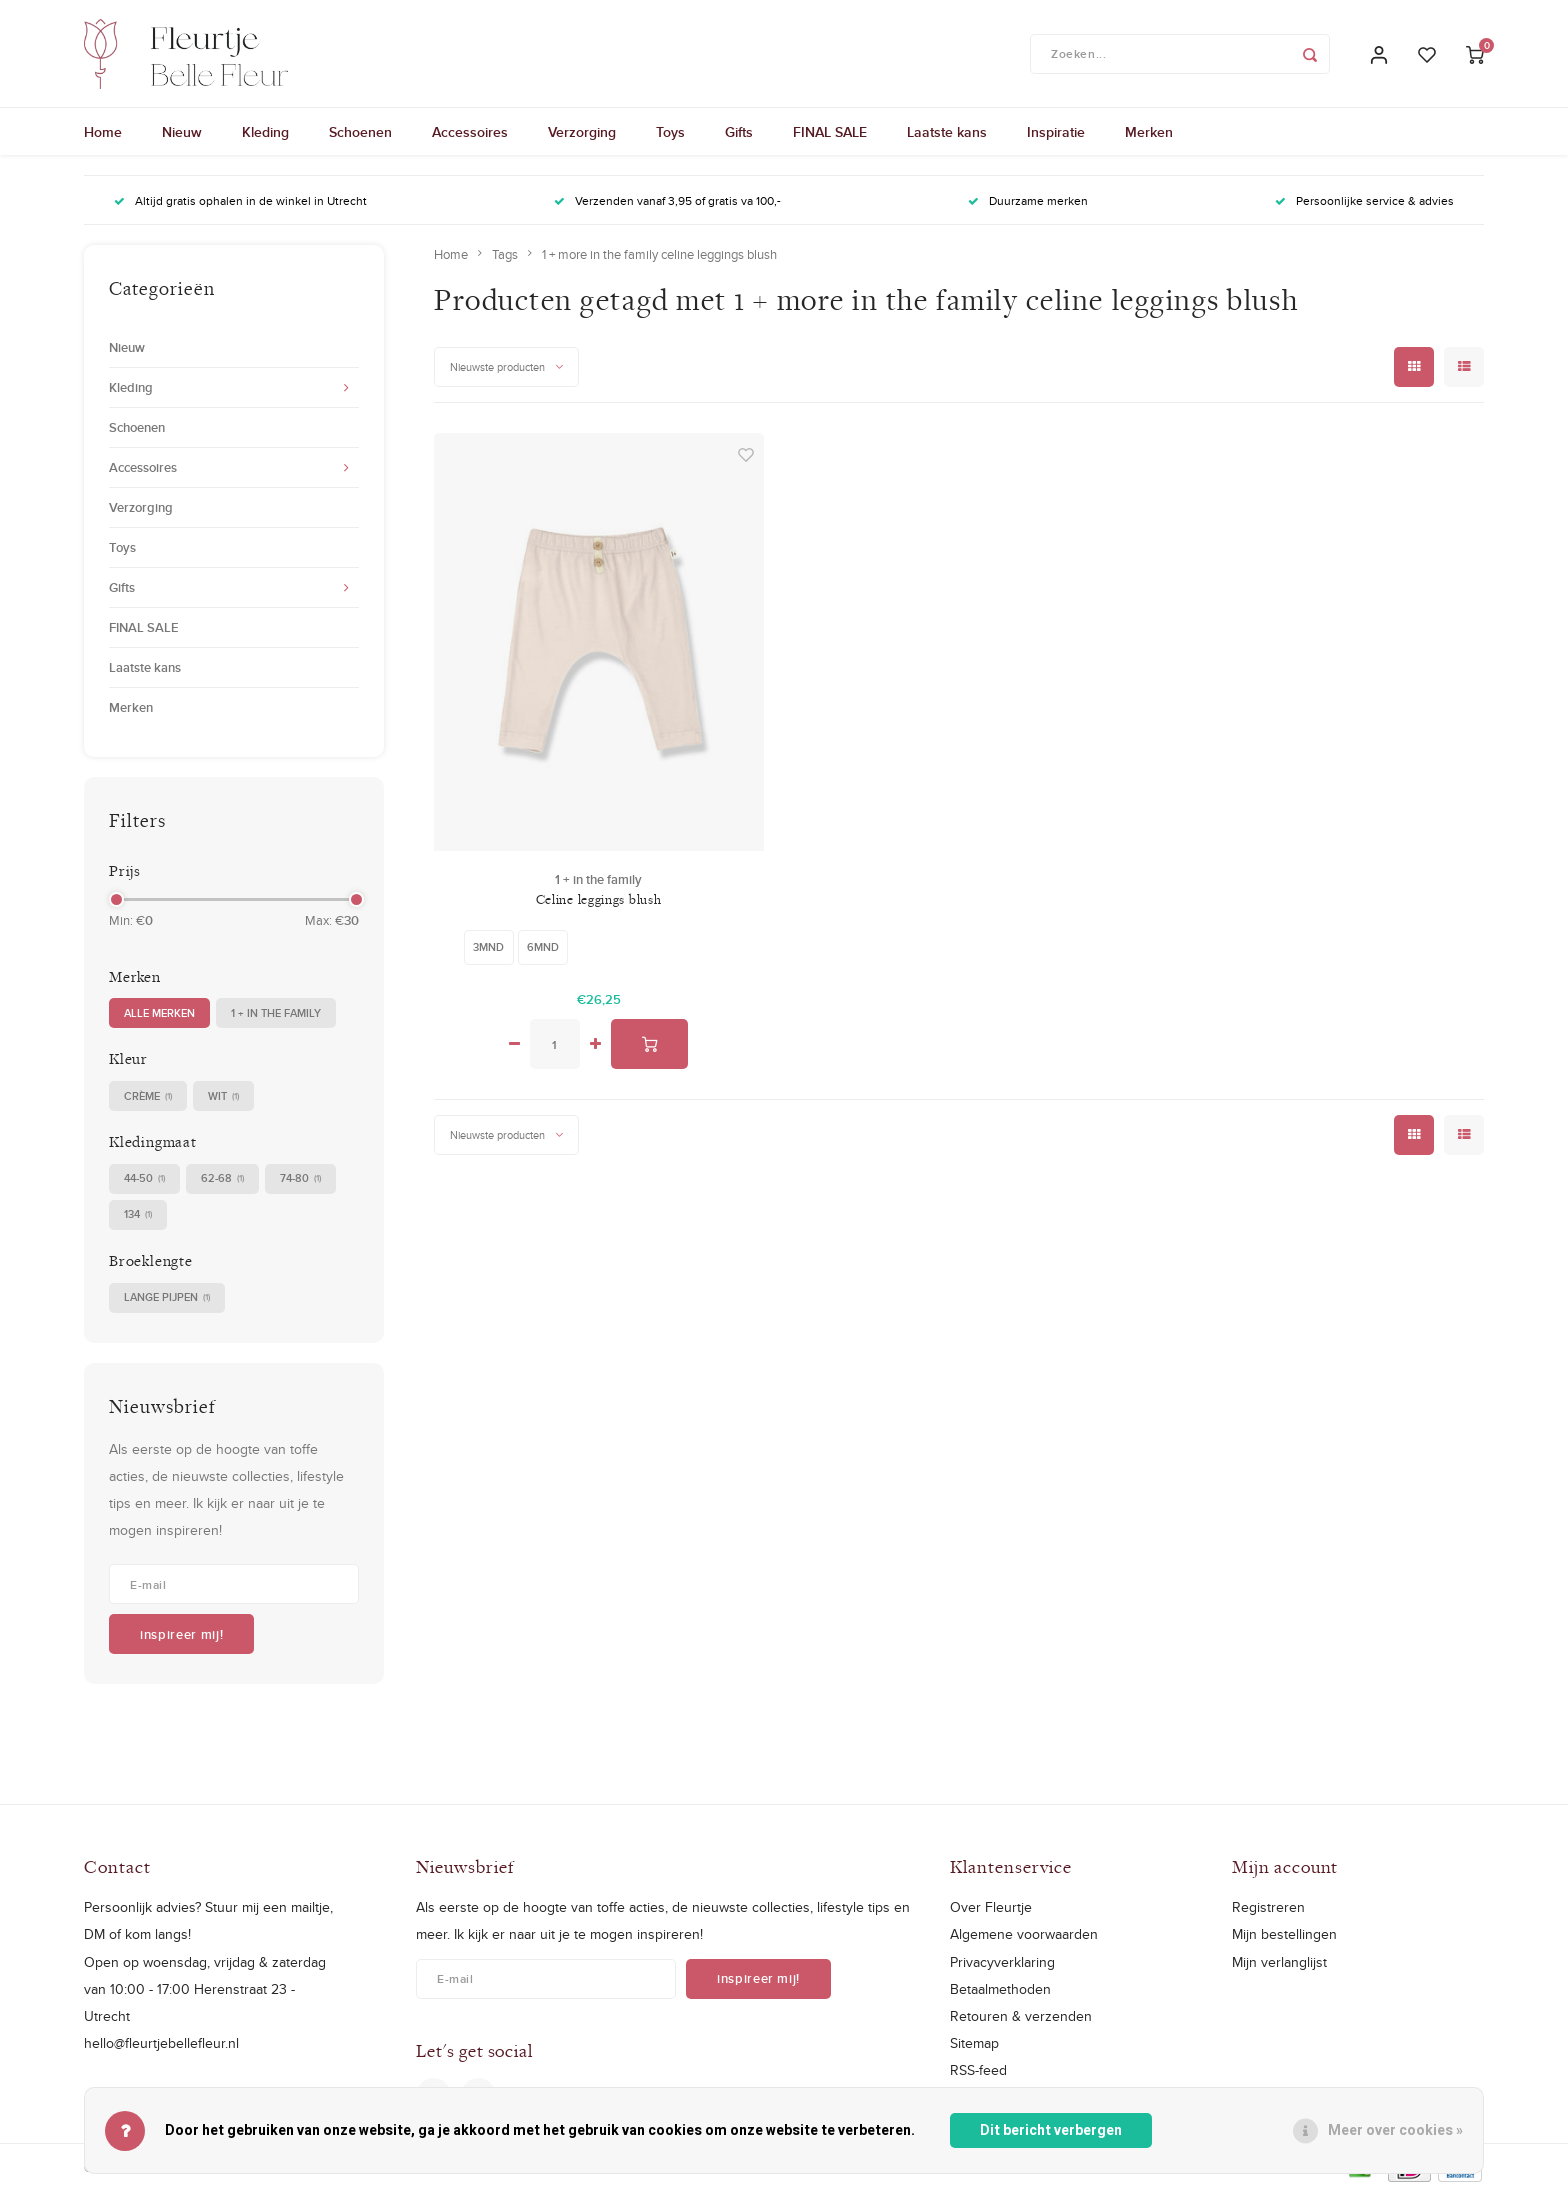 Image resolution: width=1568 pixels, height=2194 pixels. What do you see at coordinates (148, 1098) in the screenshot?
I see `crème` at bounding box center [148, 1098].